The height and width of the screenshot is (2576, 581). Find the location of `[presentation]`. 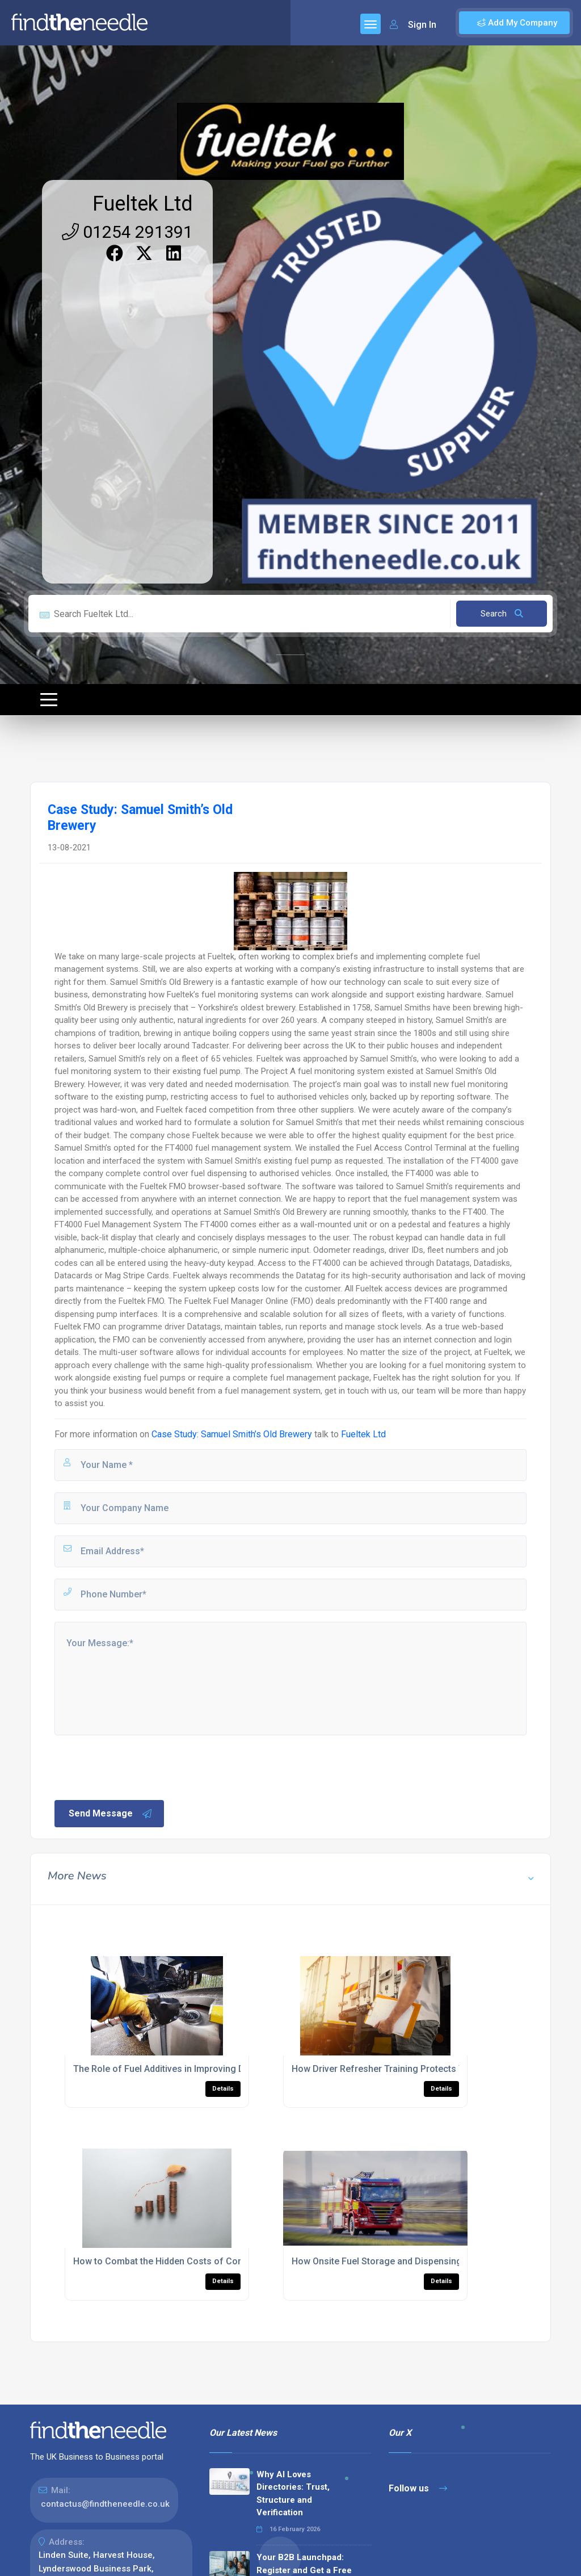

[presentation] is located at coordinates (139, 1766).